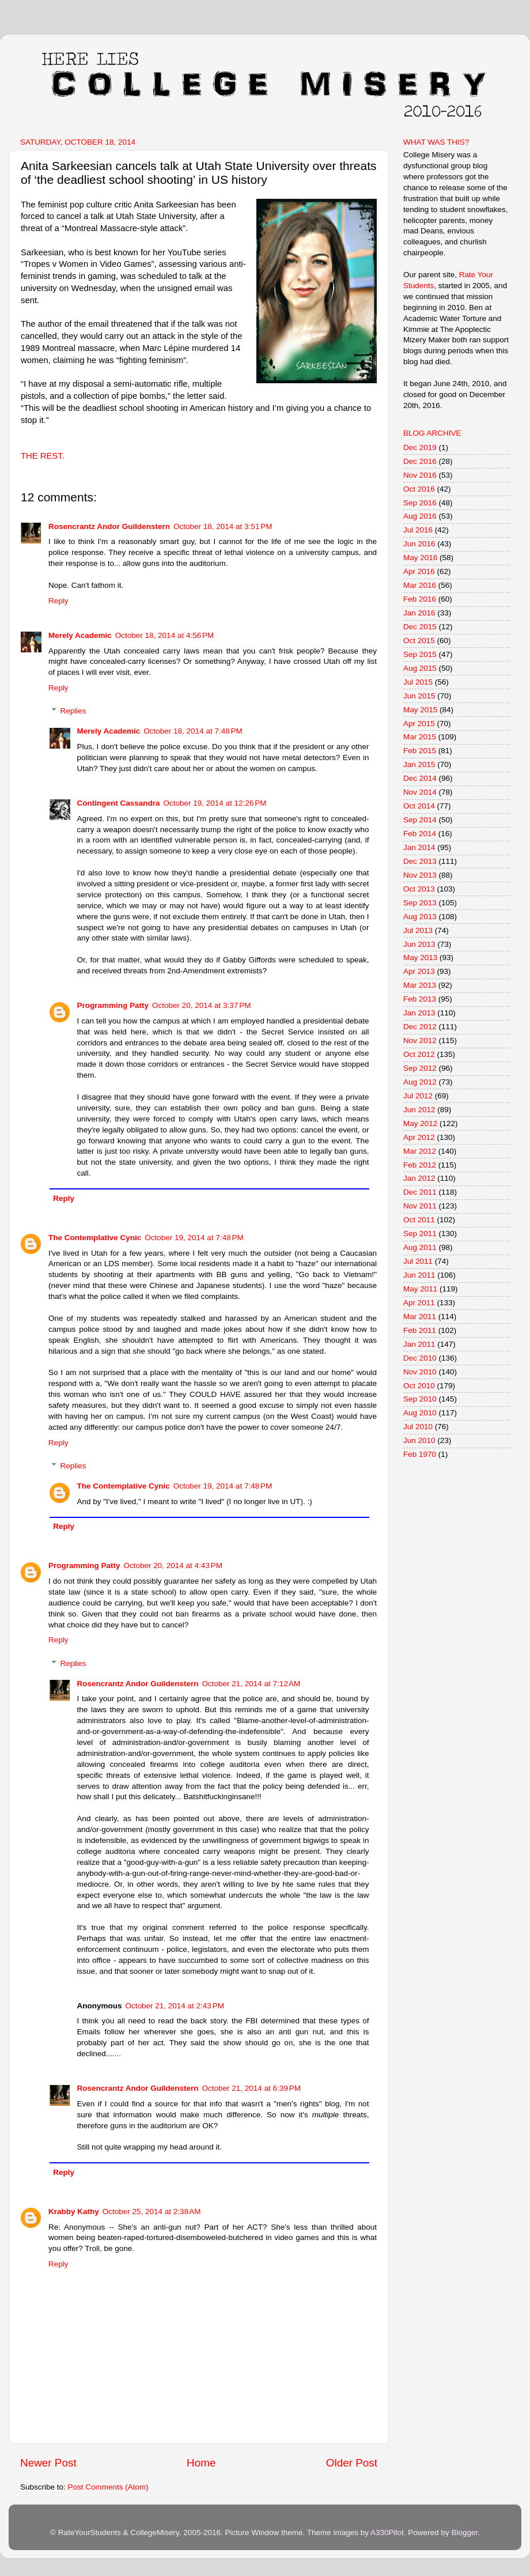 The height and width of the screenshot is (2576, 530). What do you see at coordinates (464, 2532) in the screenshot?
I see `Blogger` at bounding box center [464, 2532].